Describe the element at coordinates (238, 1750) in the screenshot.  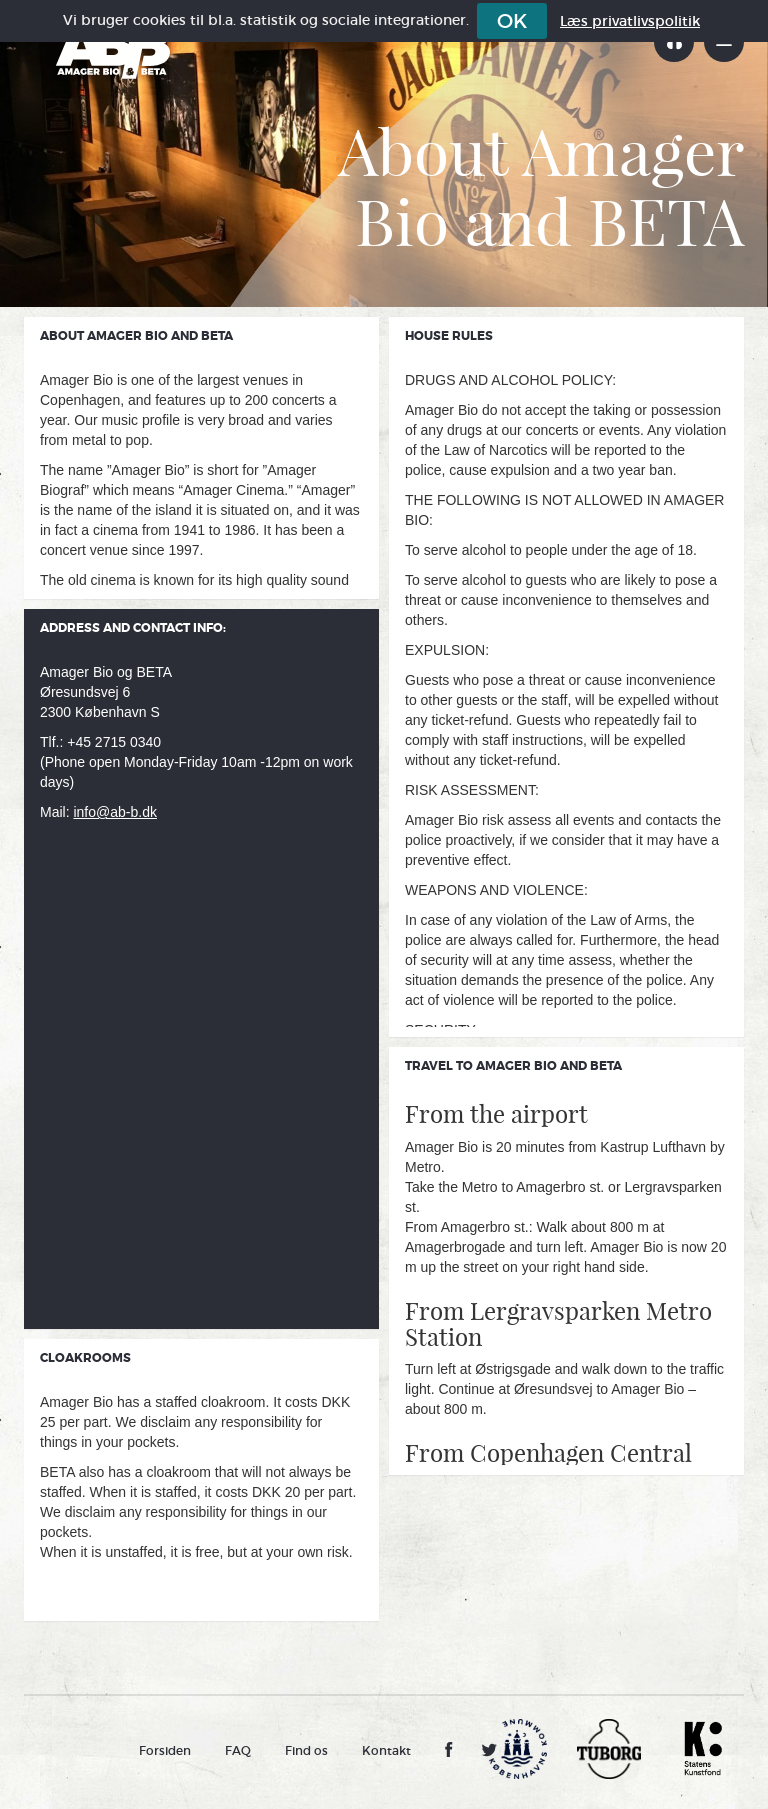
I see `FAQ` at that location.